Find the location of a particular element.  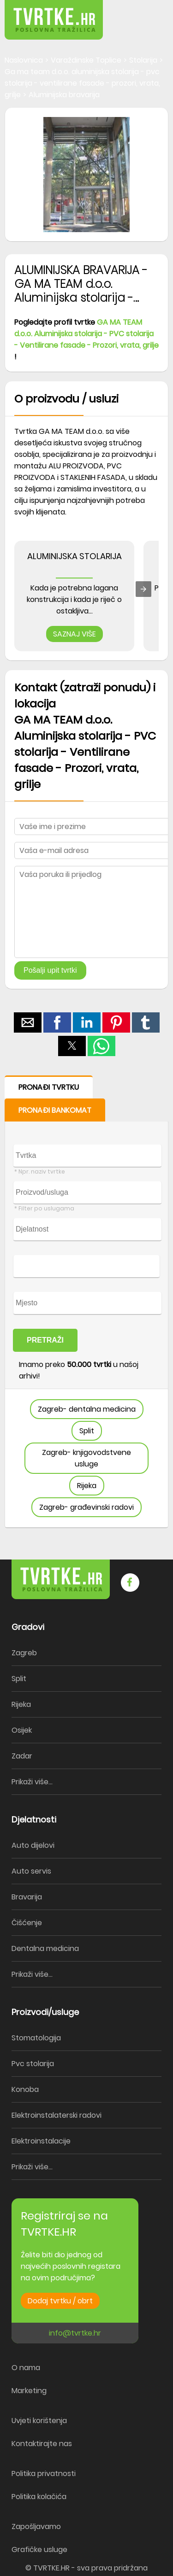

Bravarija is located at coordinates (27, 1897).